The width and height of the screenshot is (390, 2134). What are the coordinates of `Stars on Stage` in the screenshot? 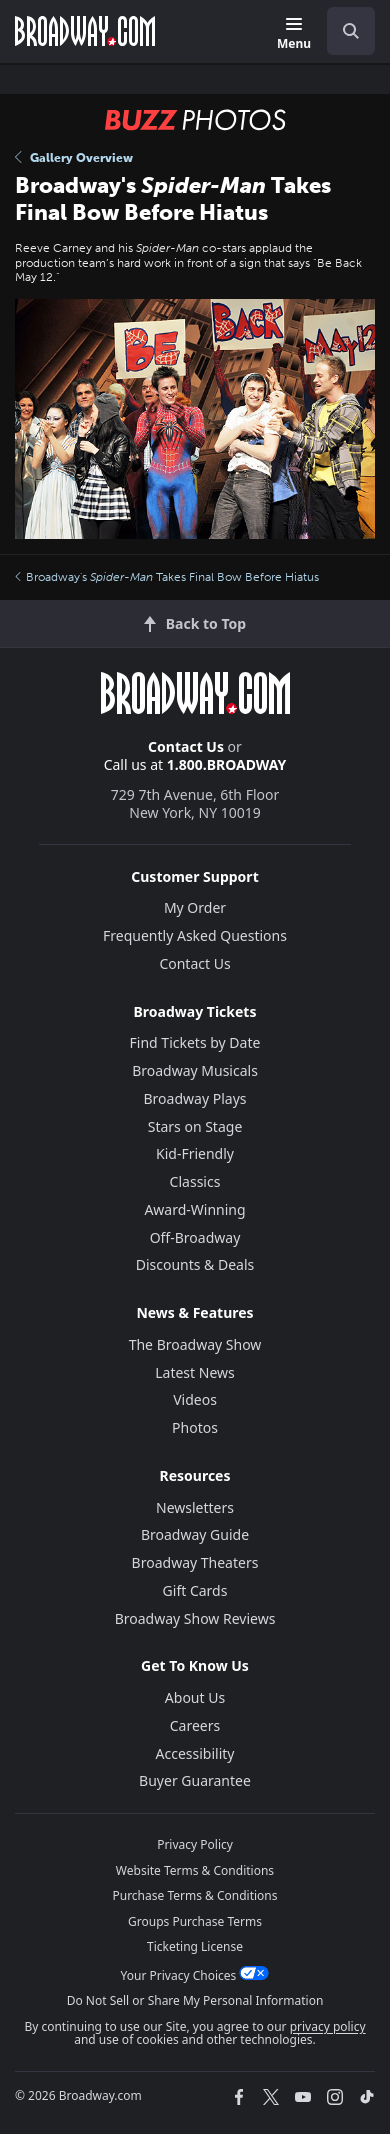 It's located at (195, 1126).